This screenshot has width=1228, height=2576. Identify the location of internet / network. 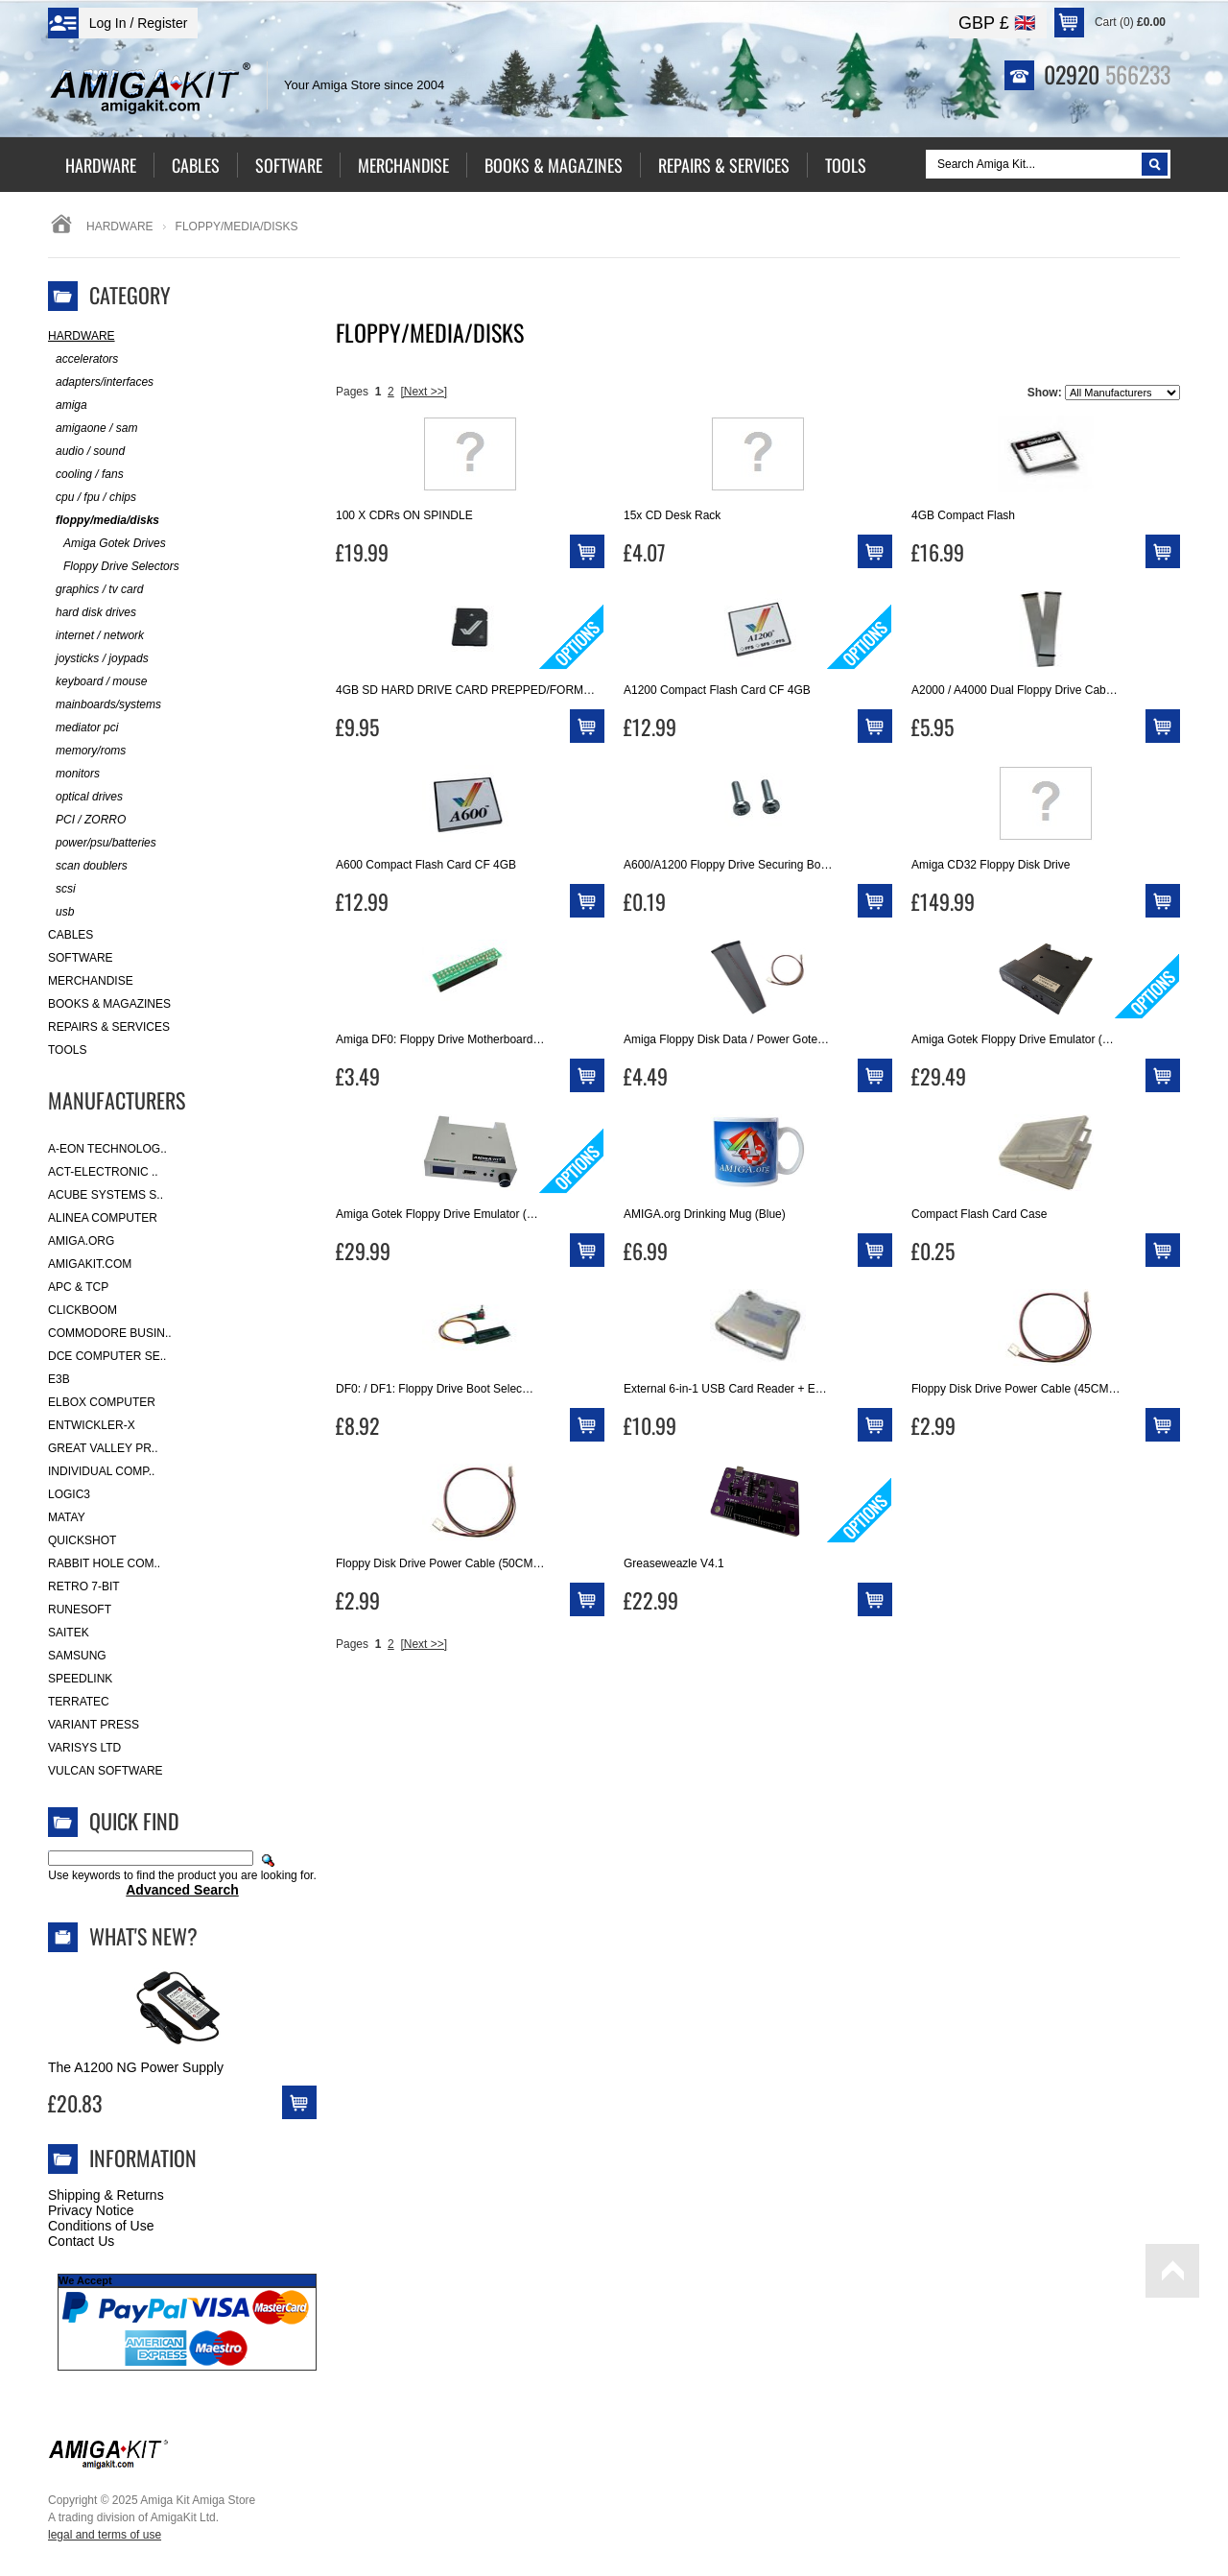
(96, 636).